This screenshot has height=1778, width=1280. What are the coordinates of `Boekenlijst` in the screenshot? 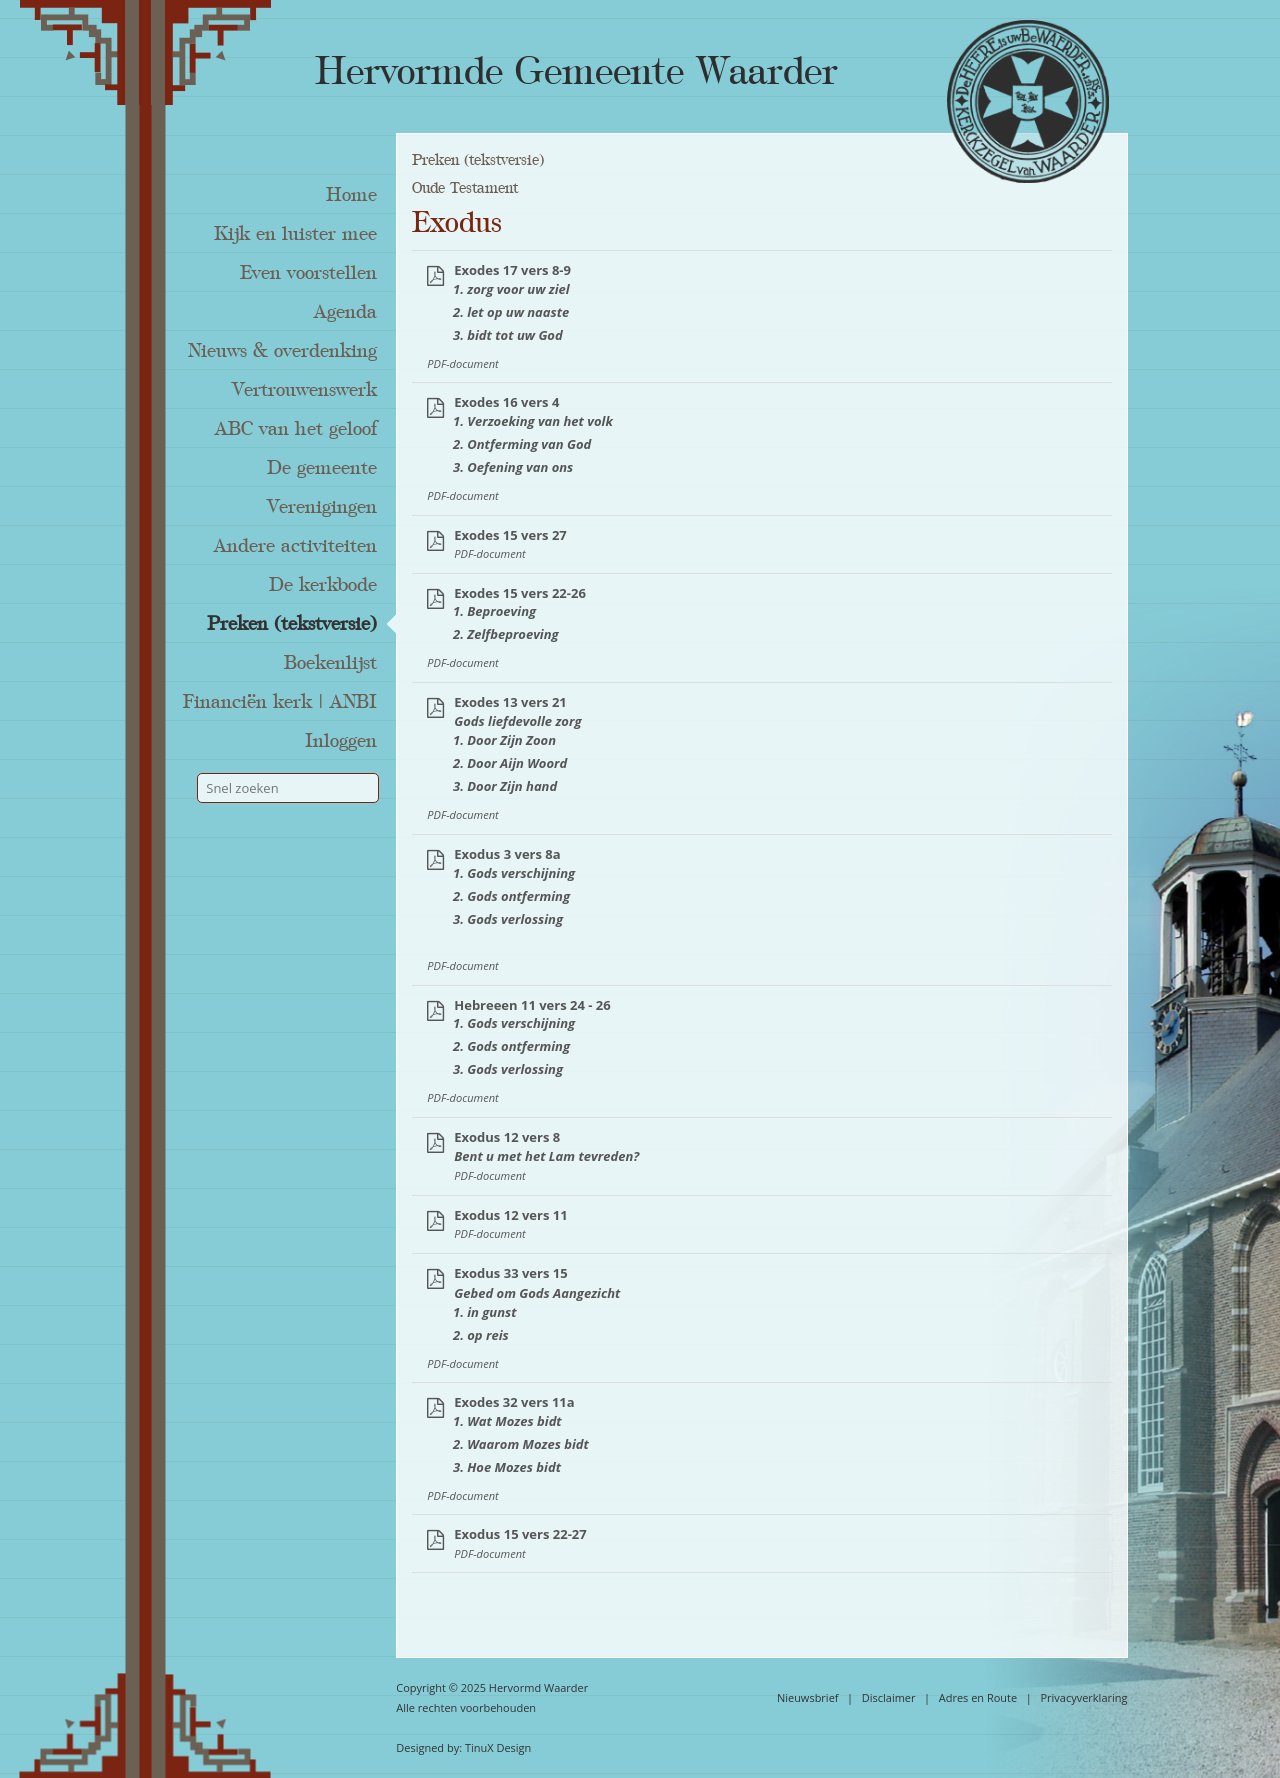 It's located at (330, 663).